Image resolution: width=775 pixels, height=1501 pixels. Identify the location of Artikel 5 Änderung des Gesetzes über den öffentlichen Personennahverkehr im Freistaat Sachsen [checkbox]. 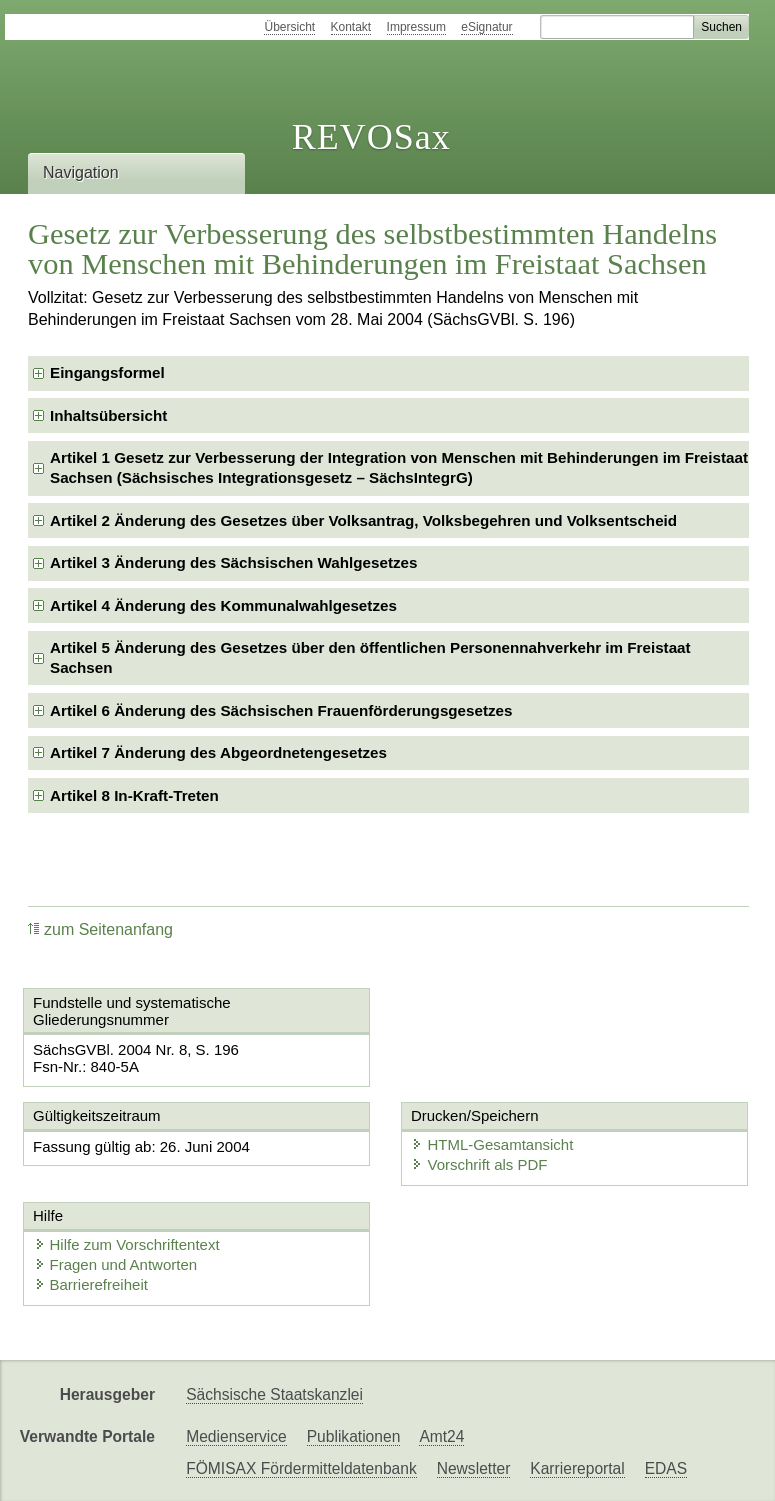
(370, 657).